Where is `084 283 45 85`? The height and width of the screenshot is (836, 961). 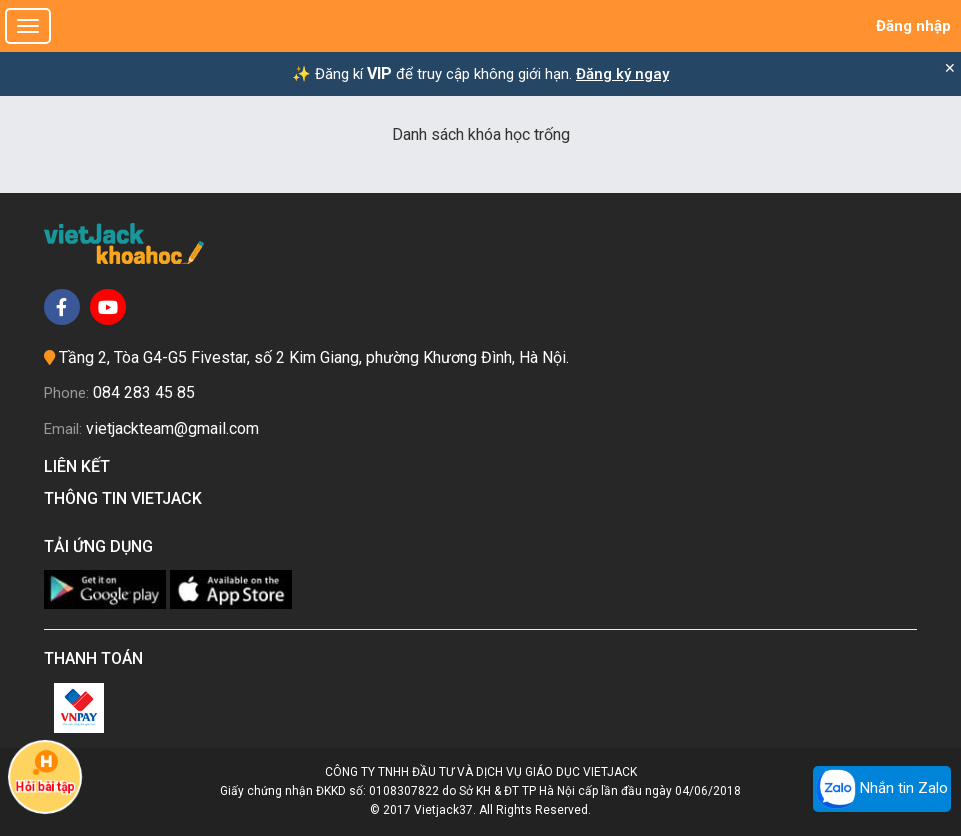
084 283 45 85 is located at coordinates (144, 392).